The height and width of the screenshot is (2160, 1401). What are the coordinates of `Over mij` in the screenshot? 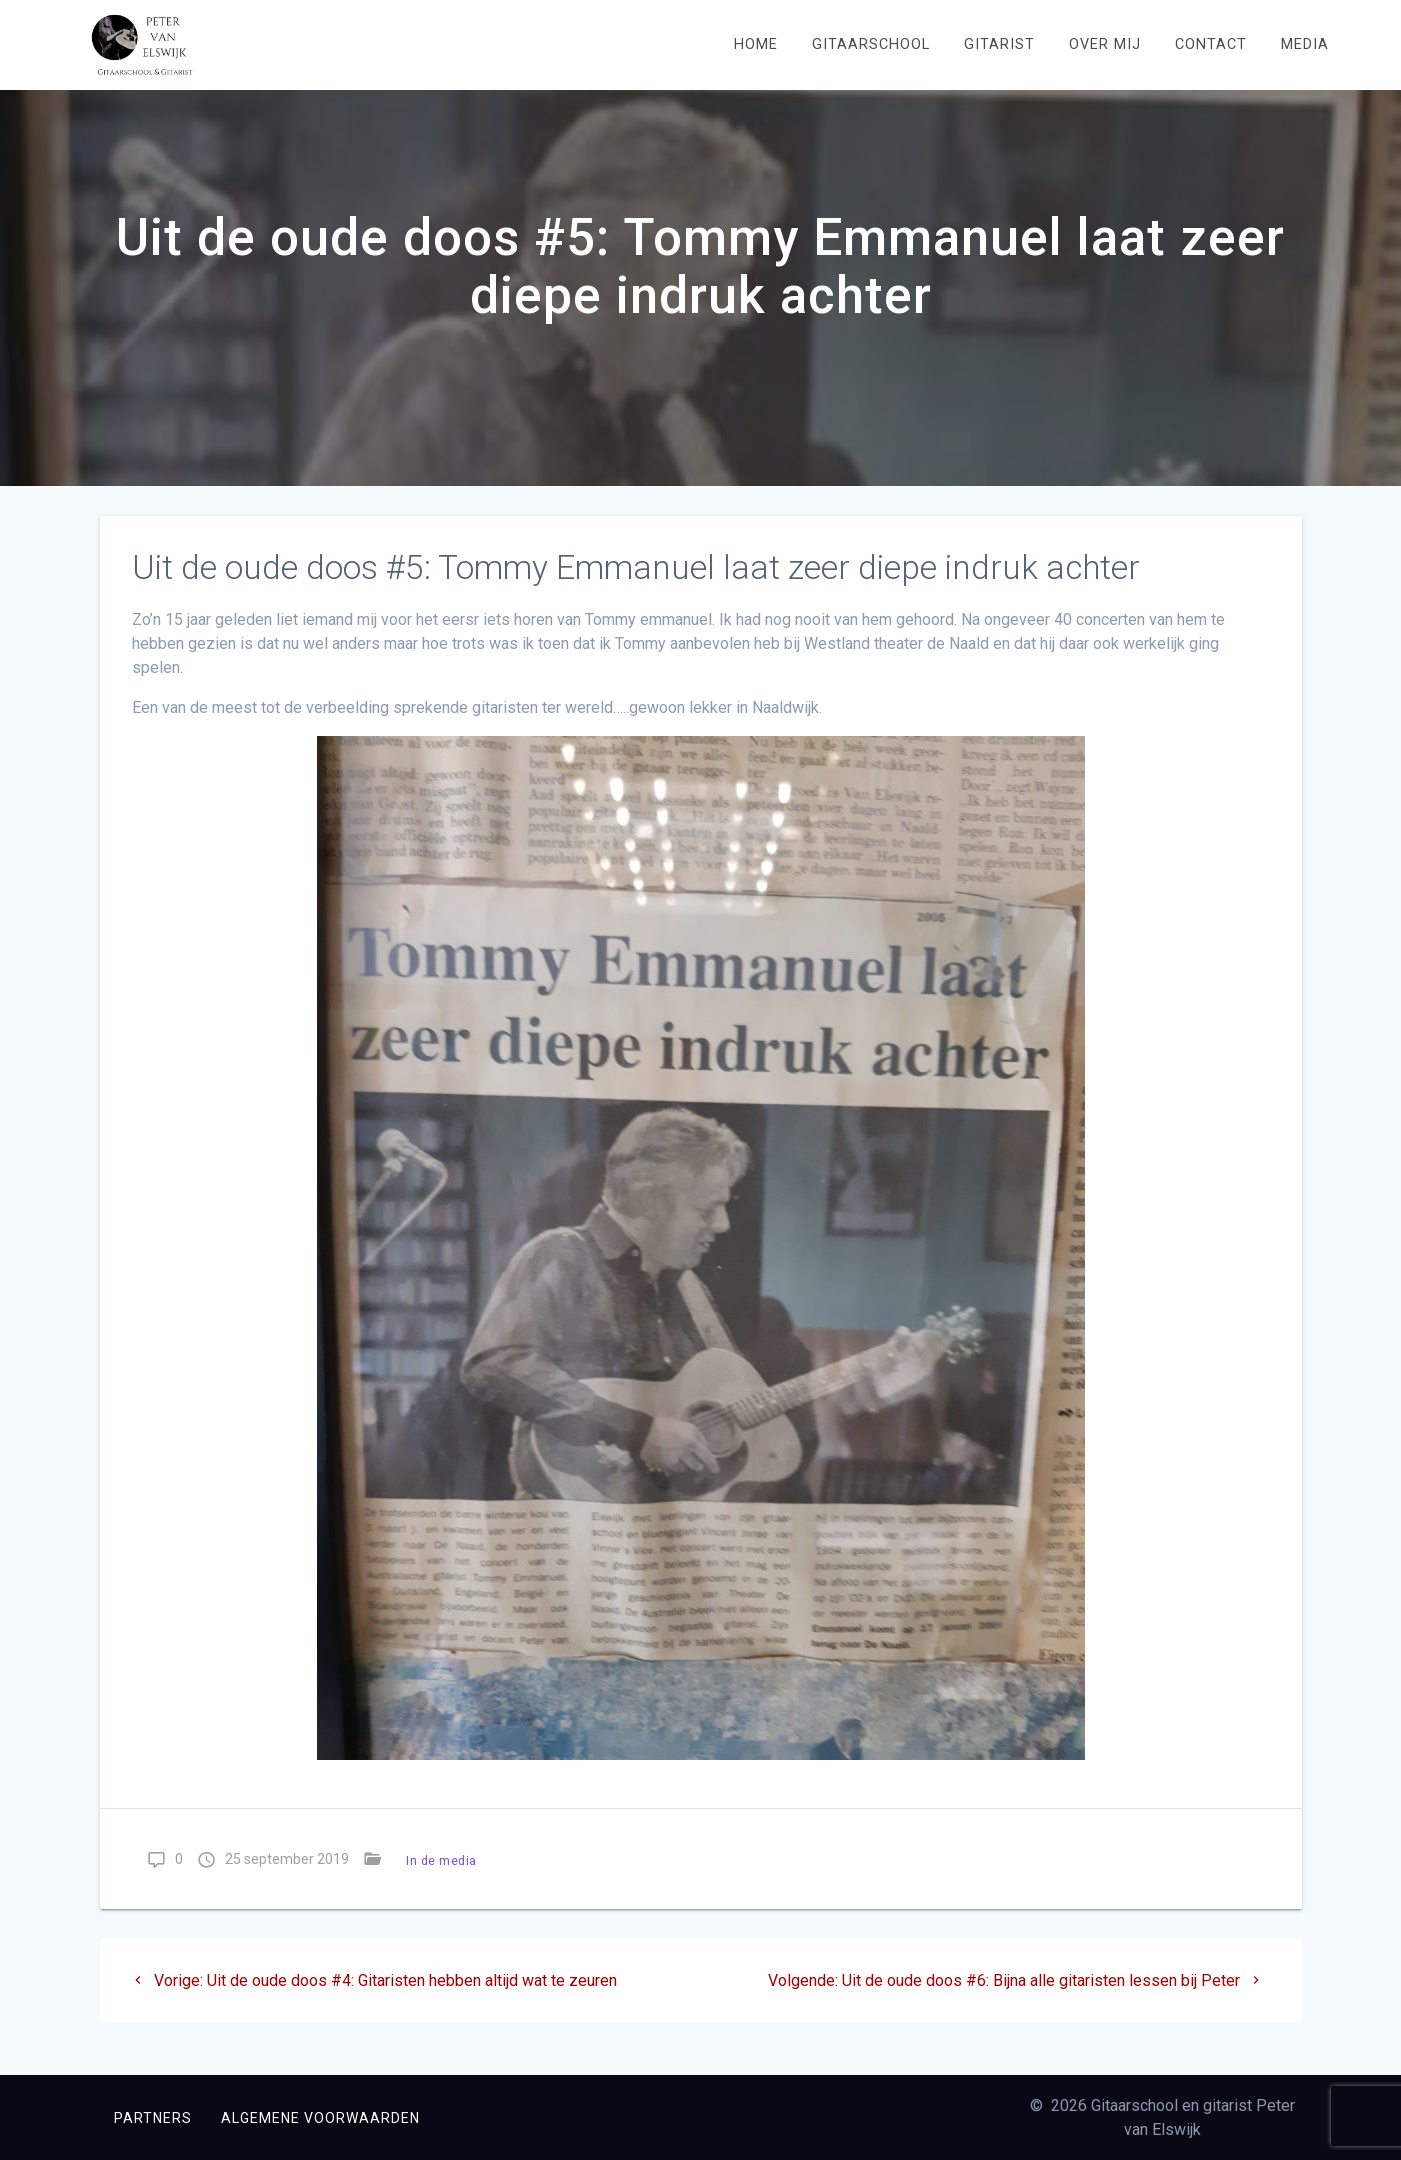 It's located at (1105, 44).